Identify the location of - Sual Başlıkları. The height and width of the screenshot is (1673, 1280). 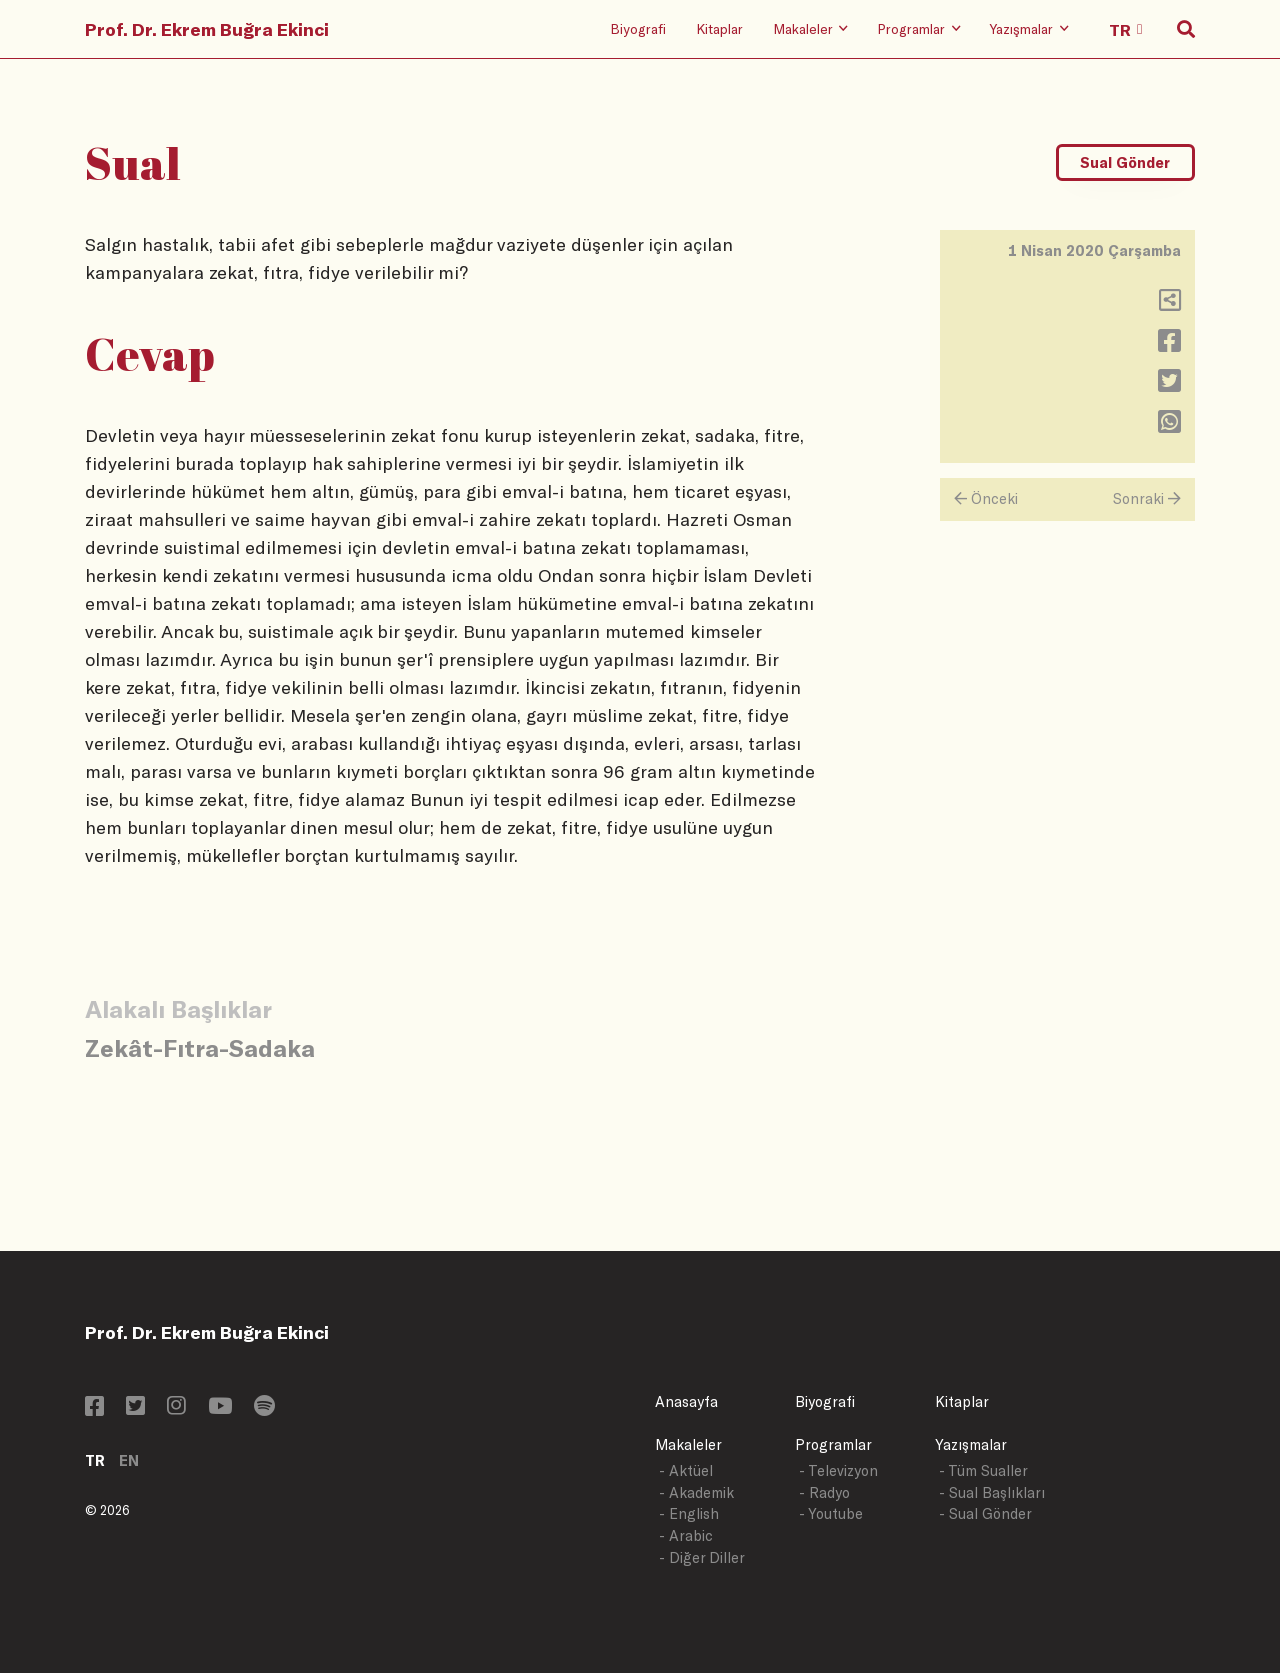
(992, 1492).